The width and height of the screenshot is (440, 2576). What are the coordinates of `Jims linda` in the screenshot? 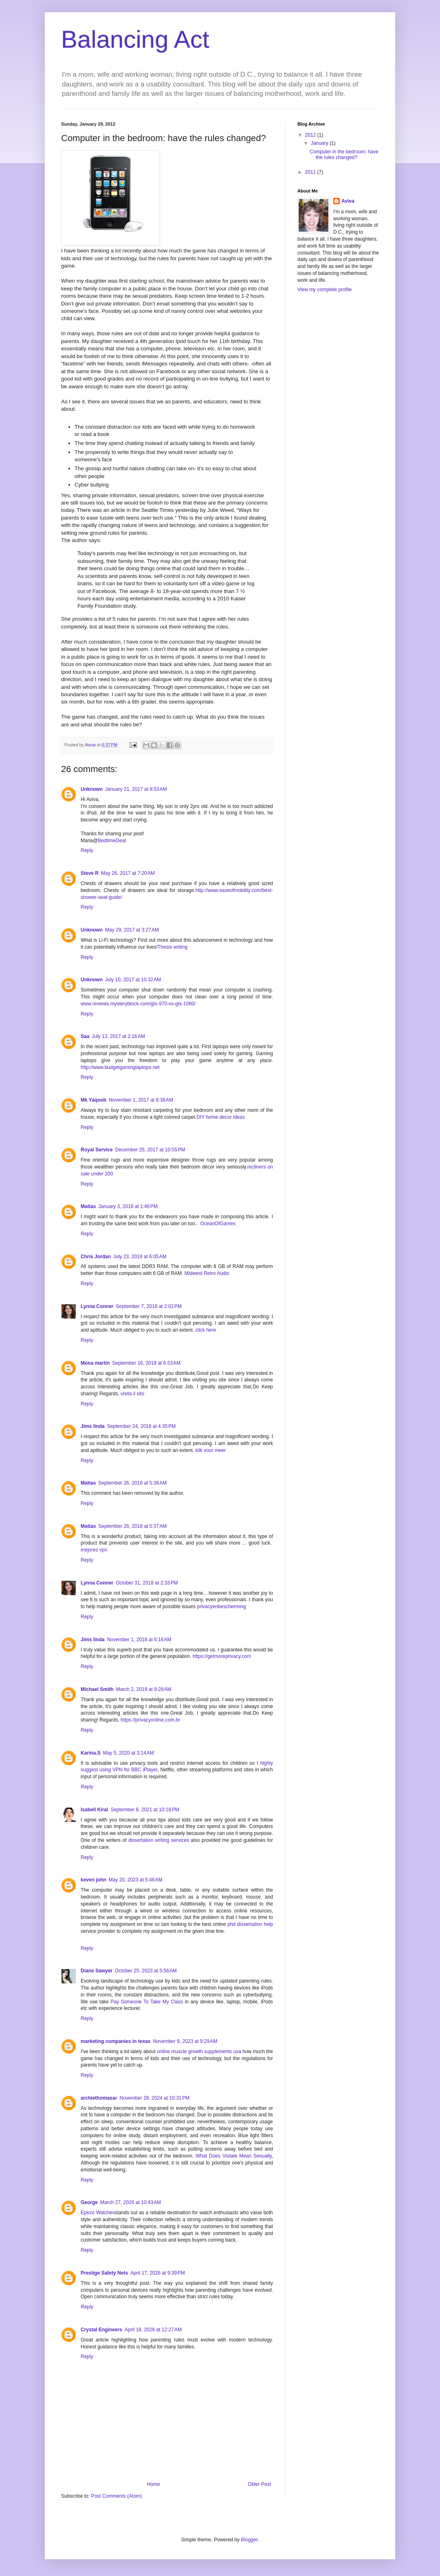 It's located at (93, 1426).